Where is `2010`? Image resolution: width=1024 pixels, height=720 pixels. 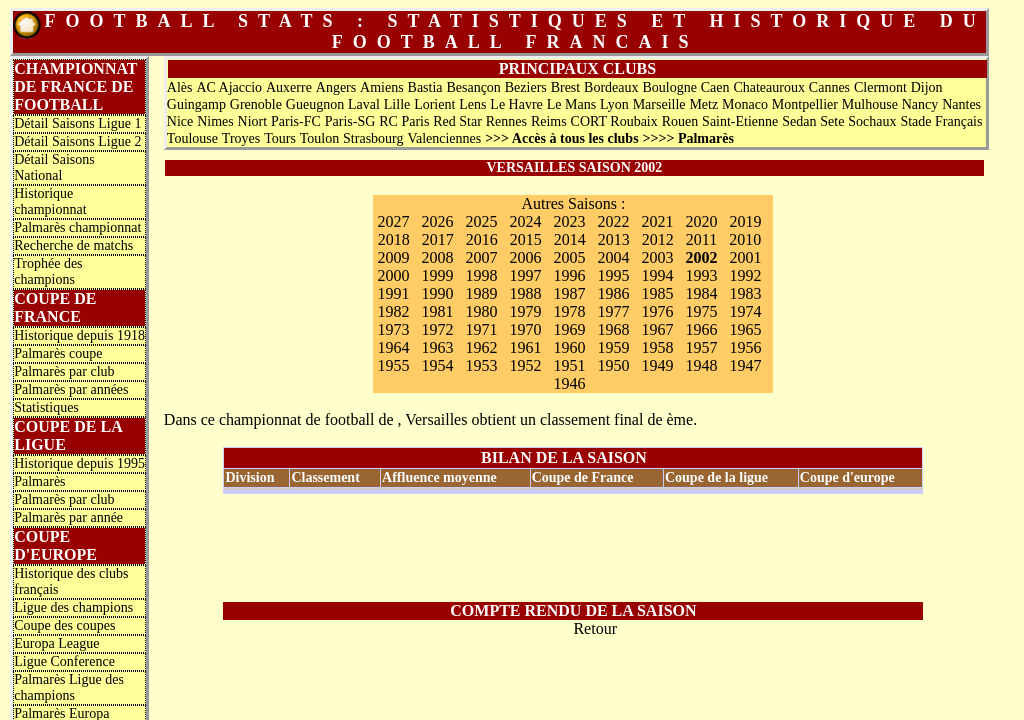
2010 is located at coordinates (745, 239).